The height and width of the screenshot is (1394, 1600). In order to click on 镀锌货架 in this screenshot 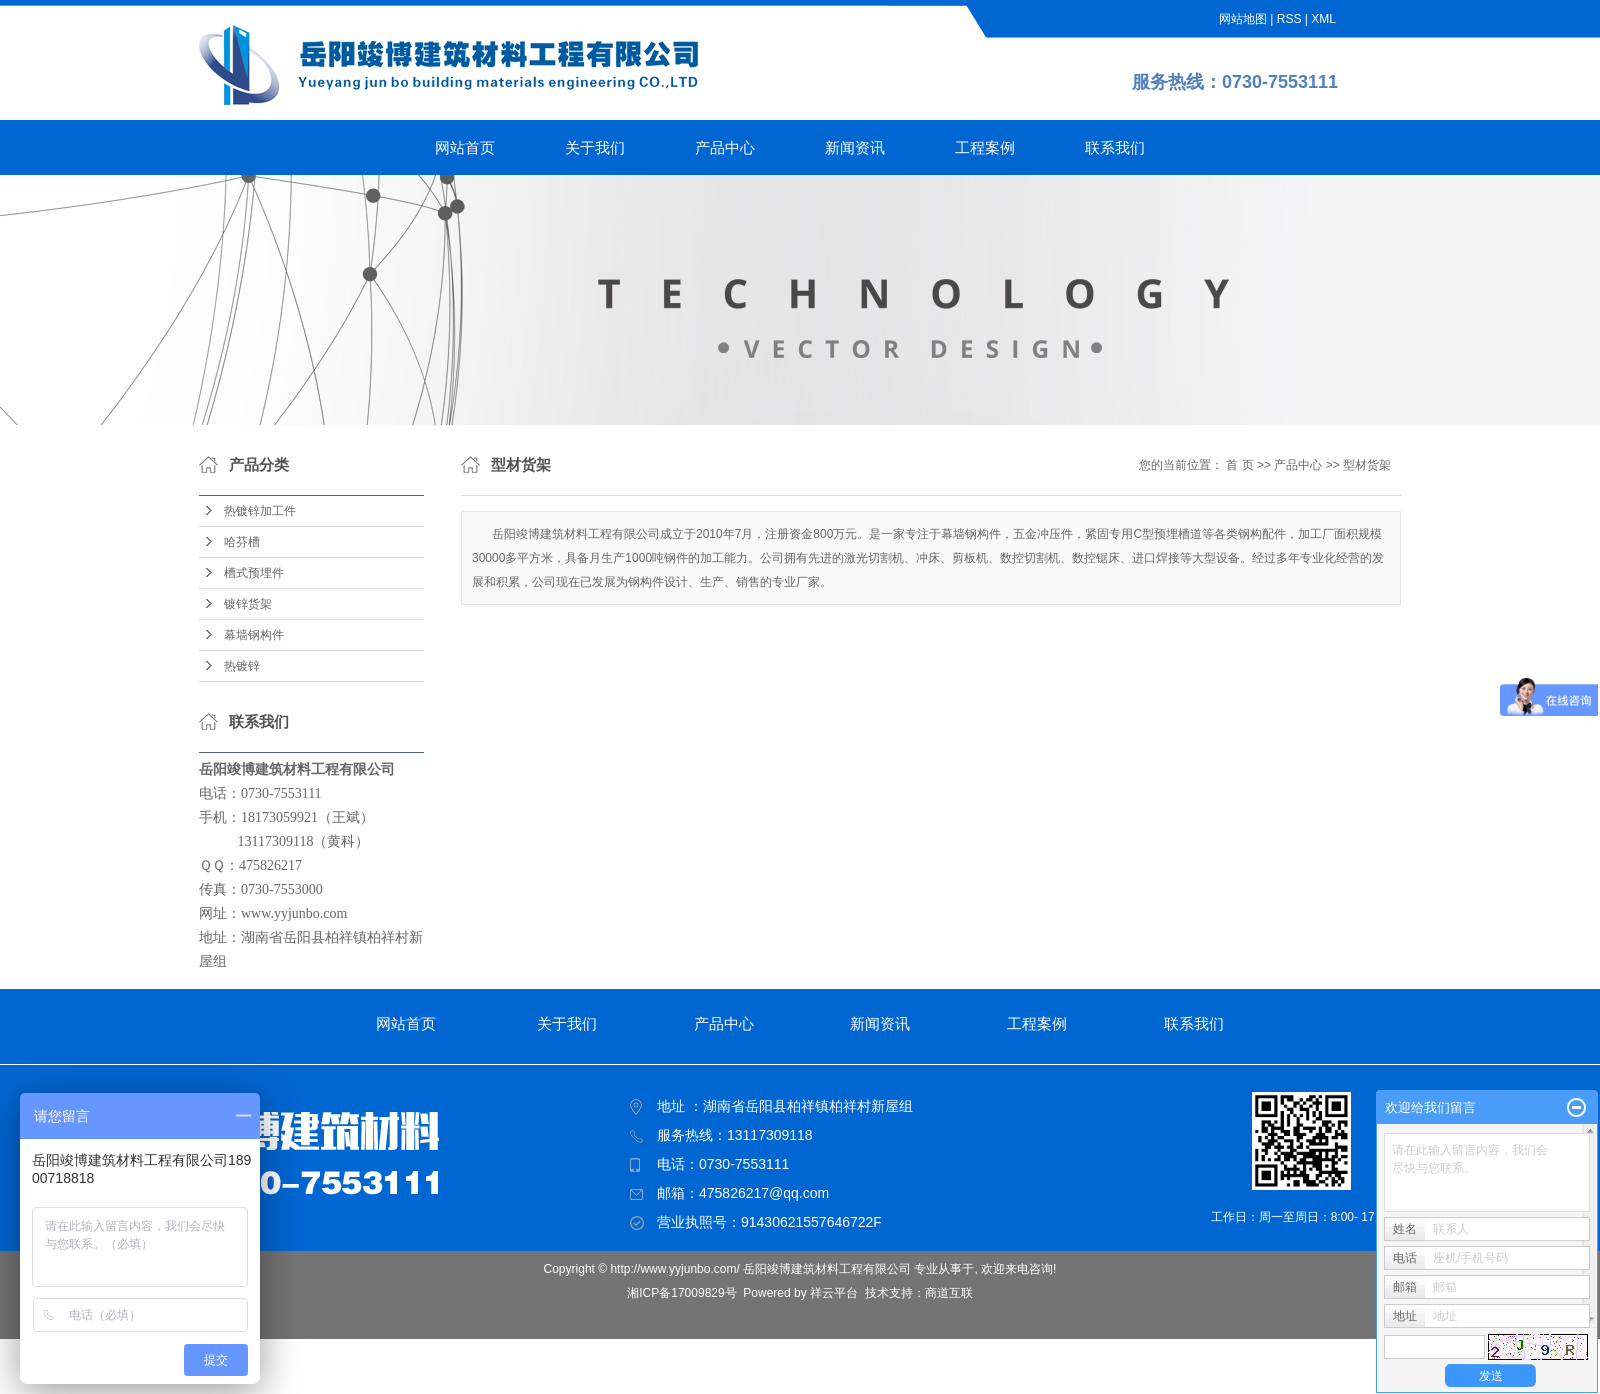, I will do `click(248, 604)`.